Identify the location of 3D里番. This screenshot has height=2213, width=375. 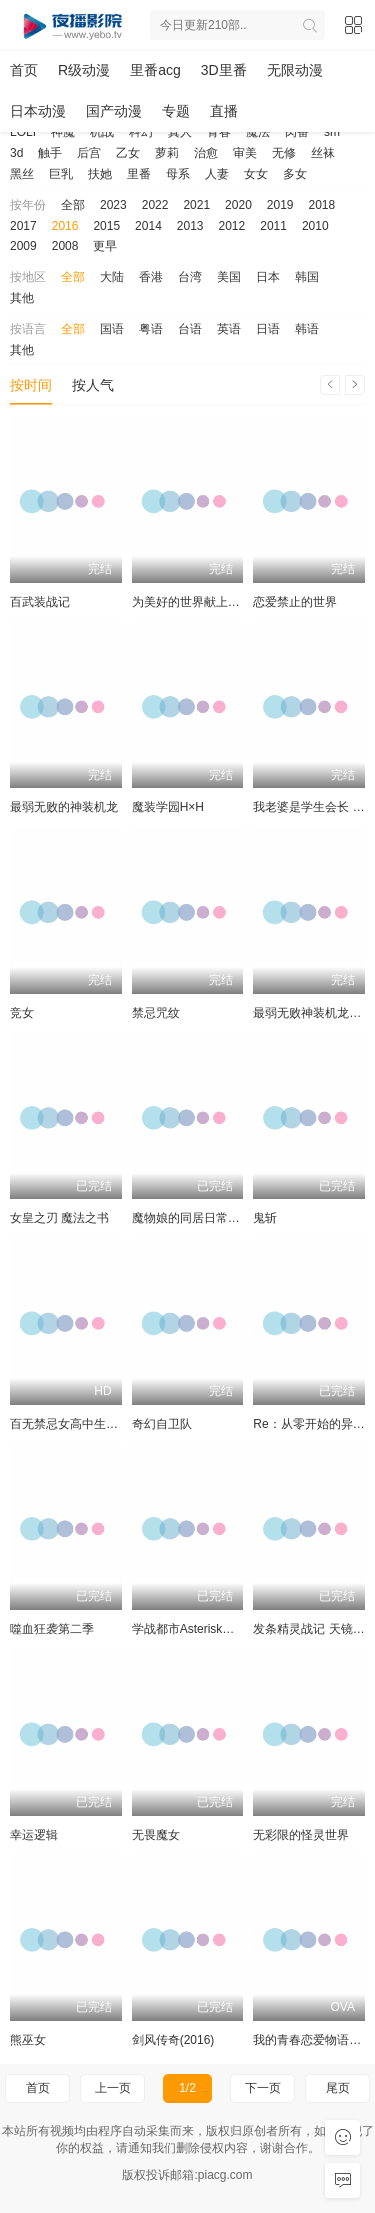
(224, 70).